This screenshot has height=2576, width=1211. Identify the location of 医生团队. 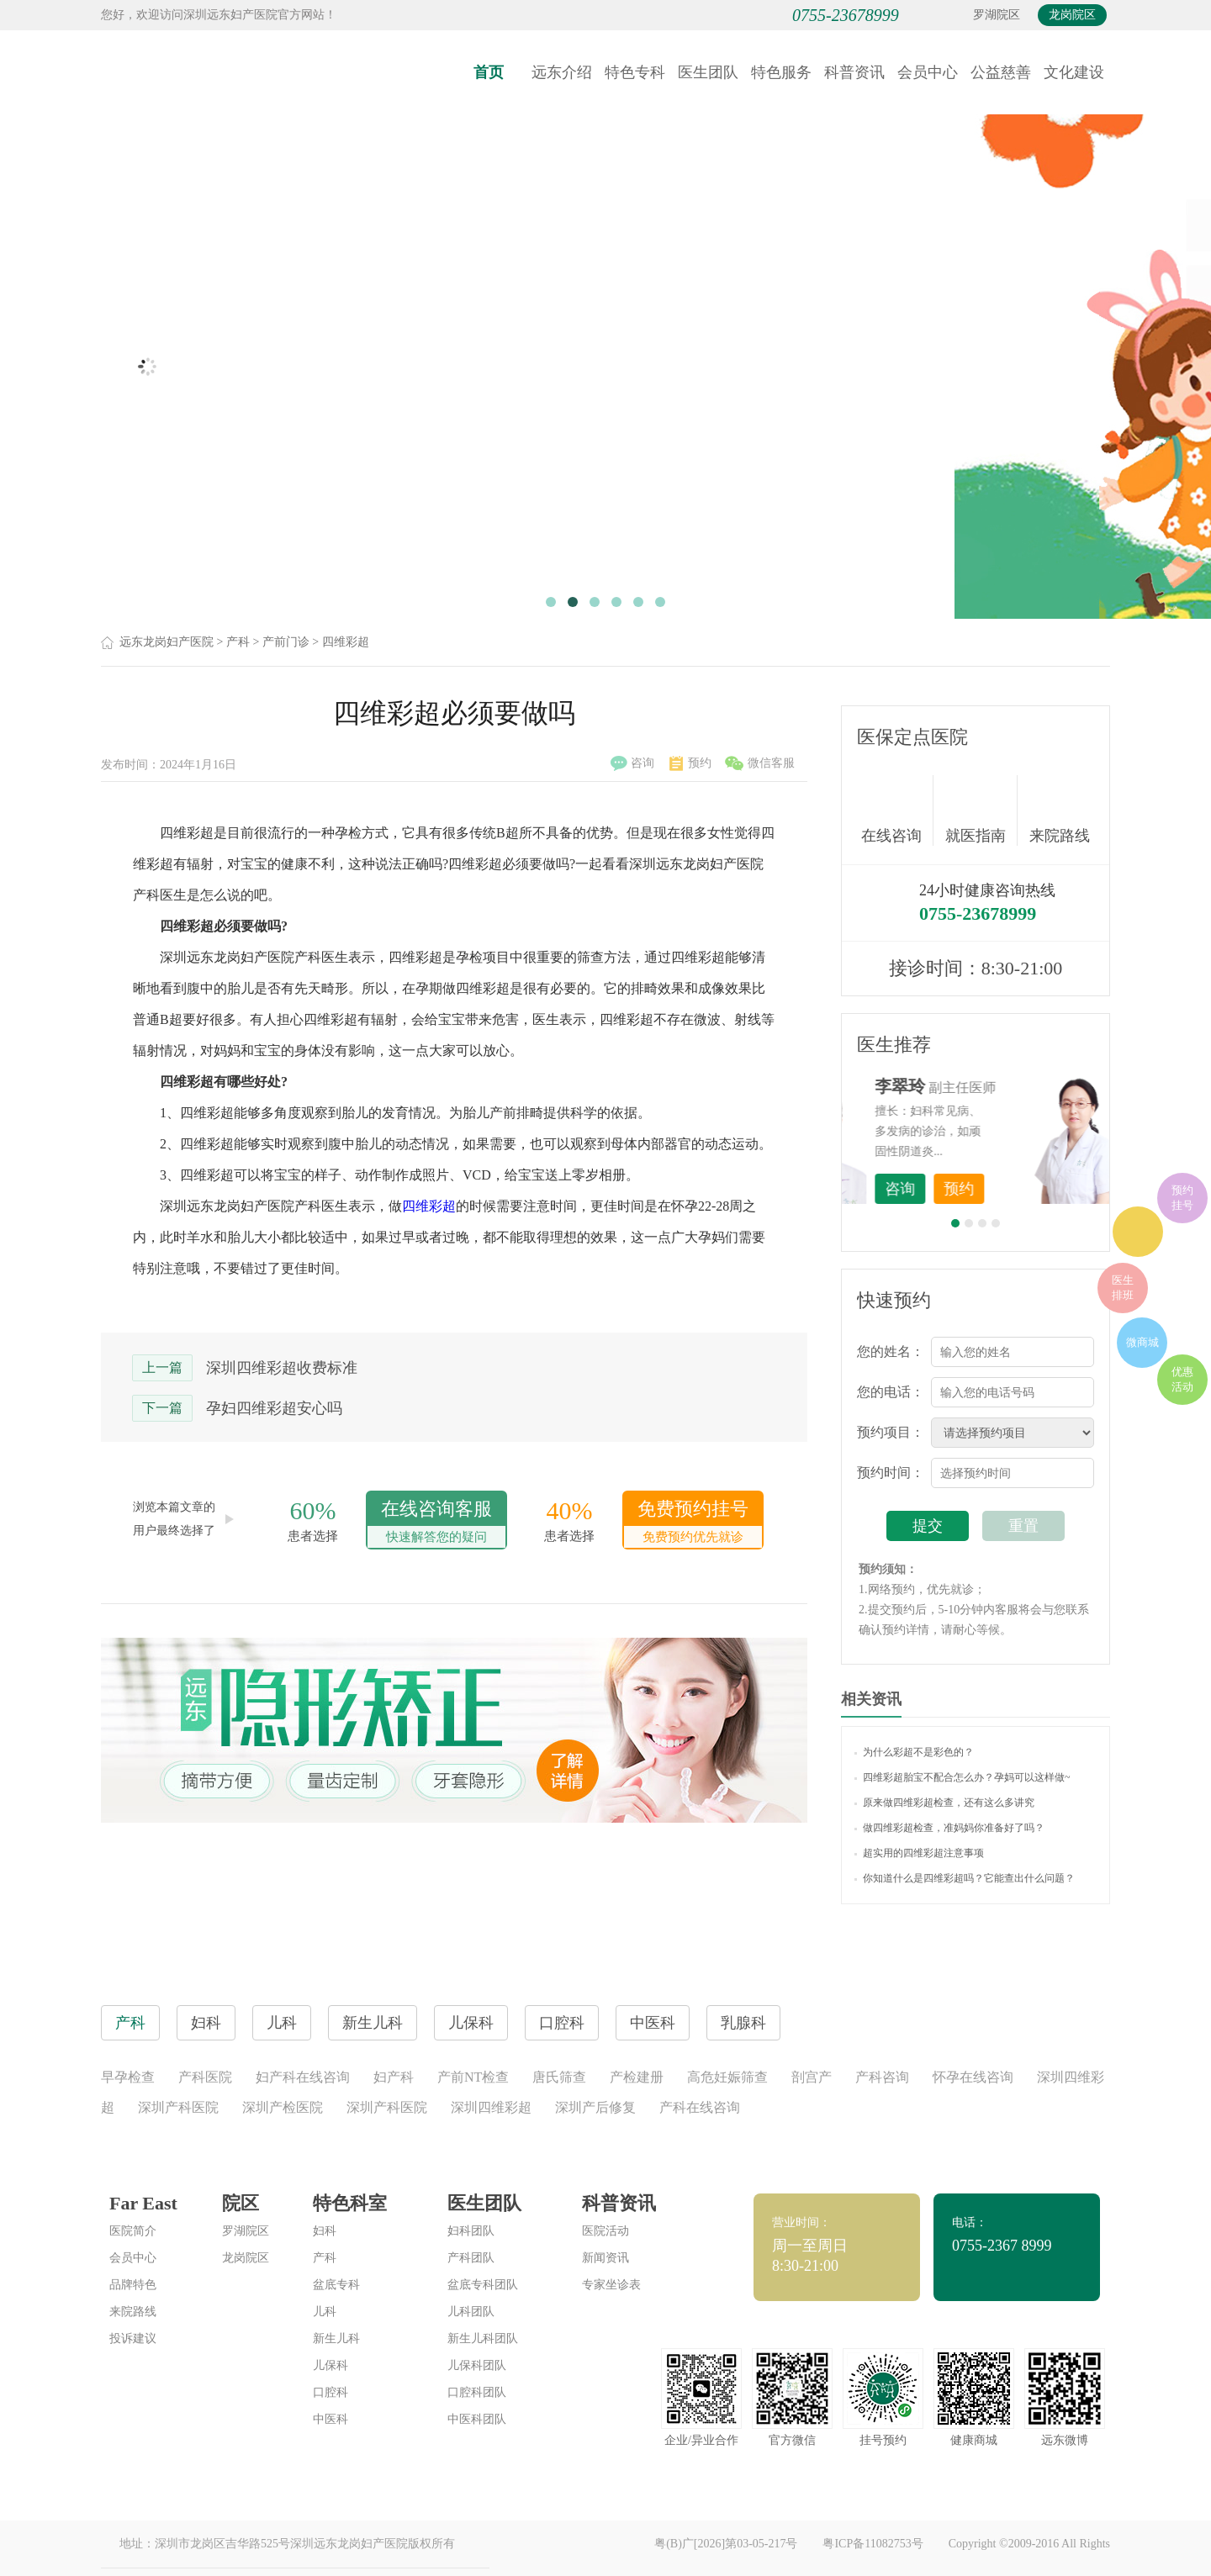
(708, 72).